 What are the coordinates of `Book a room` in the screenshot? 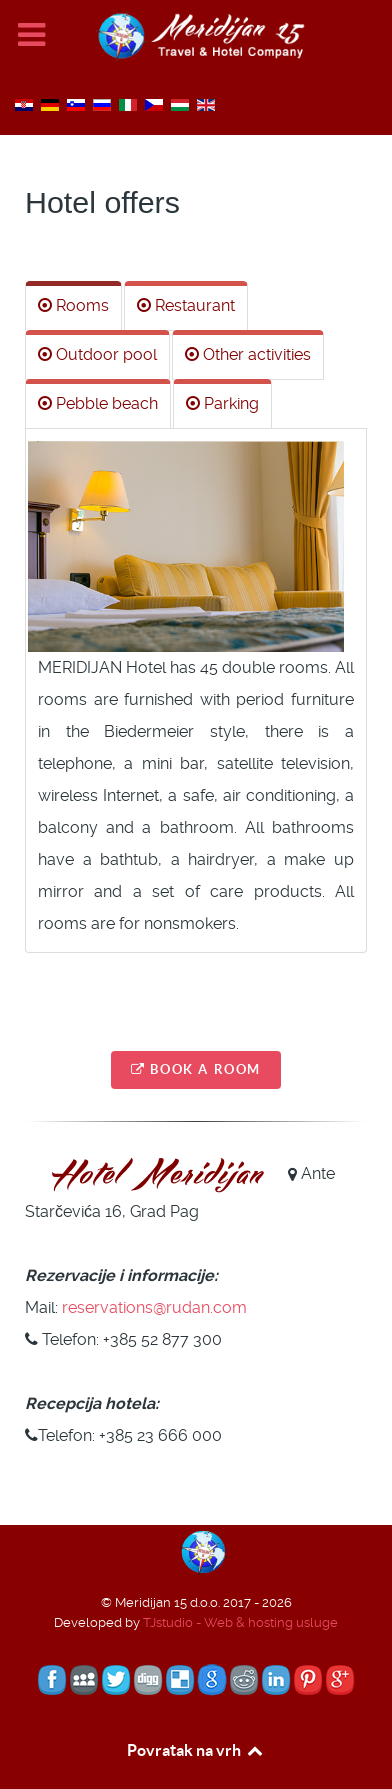 It's located at (196, 1069).